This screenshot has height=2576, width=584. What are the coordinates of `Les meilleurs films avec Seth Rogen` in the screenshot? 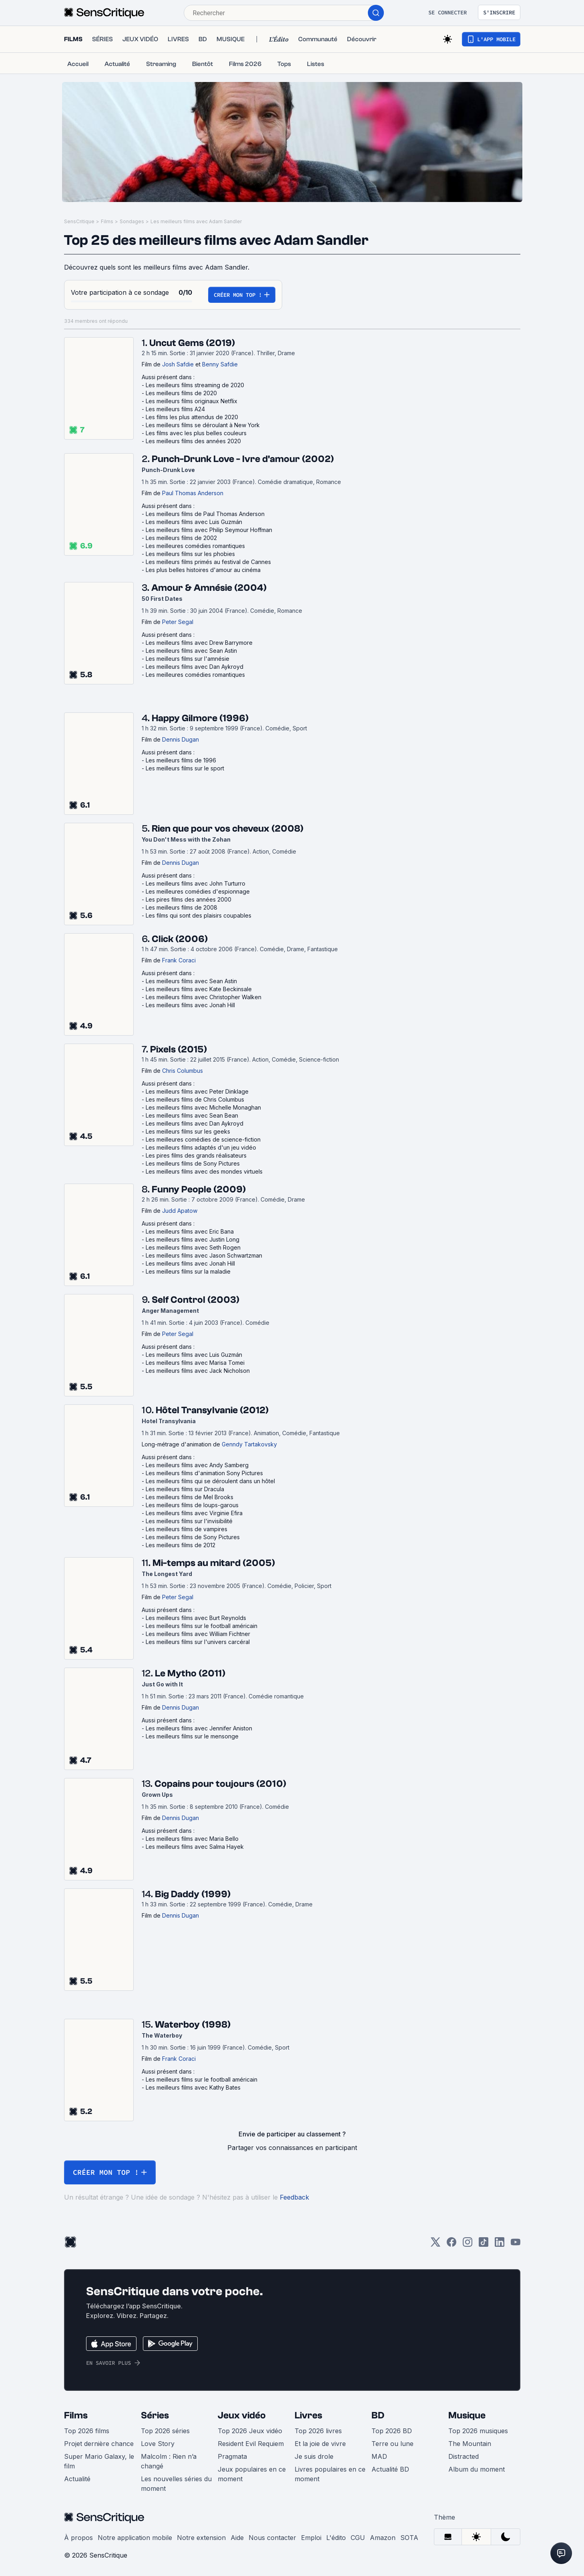 It's located at (193, 1247).